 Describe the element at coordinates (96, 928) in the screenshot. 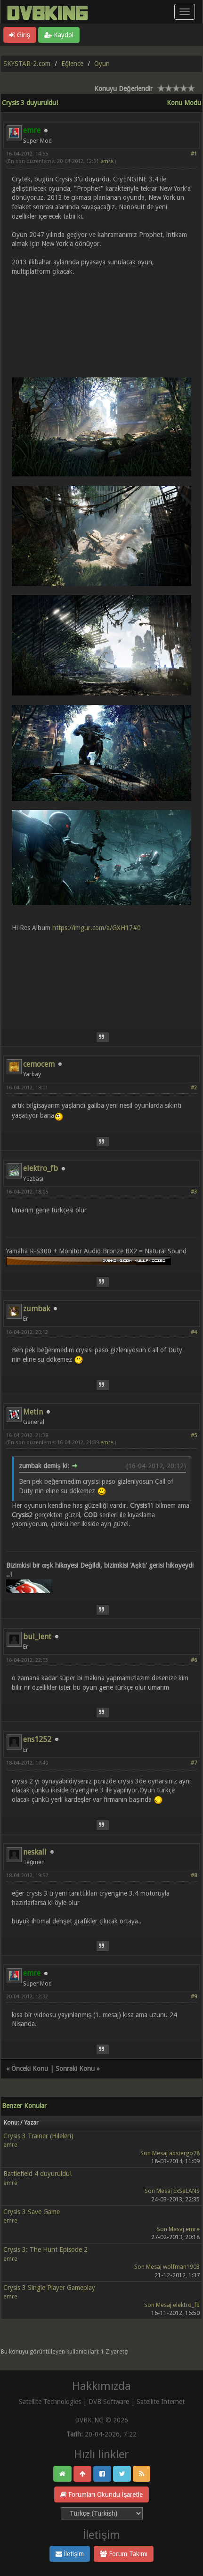

I see `https://imgur.com/a/GXH17#0` at that location.